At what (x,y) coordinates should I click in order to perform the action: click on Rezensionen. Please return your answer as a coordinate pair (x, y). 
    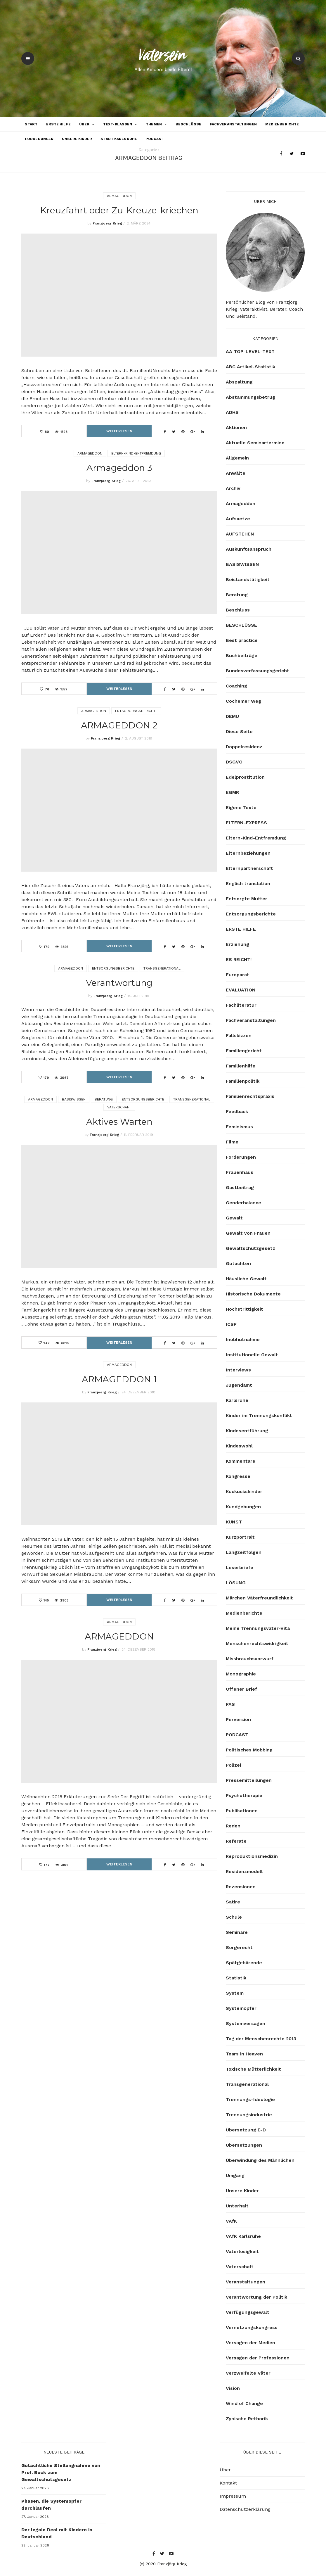
    Looking at the image, I should click on (241, 1886).